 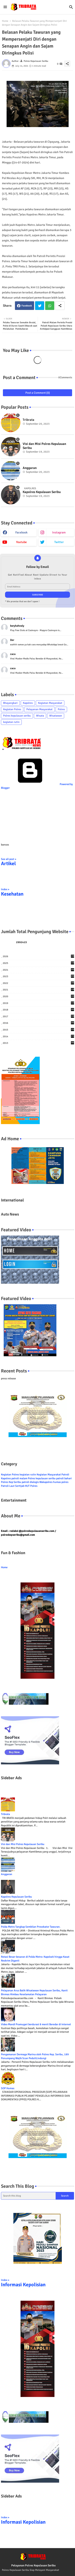 What do you see at coordinates (38, 1036) in the screenshot?
I see `2014` at bounding box center [38, 1036].